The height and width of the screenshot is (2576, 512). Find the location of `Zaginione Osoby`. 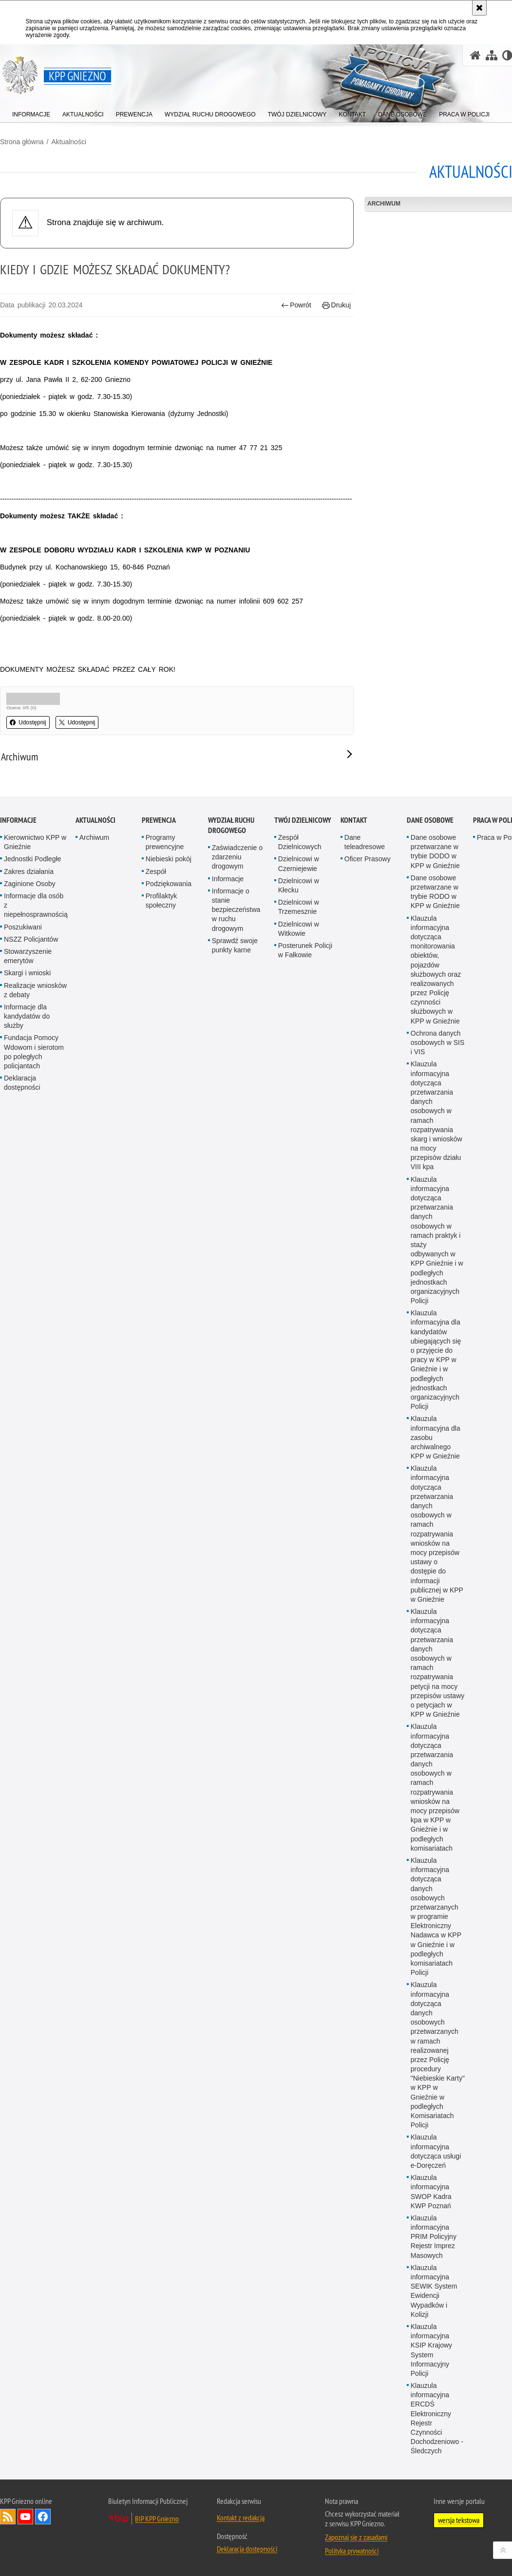

Zaginione Osoby is located at coordinates (30, 1279).